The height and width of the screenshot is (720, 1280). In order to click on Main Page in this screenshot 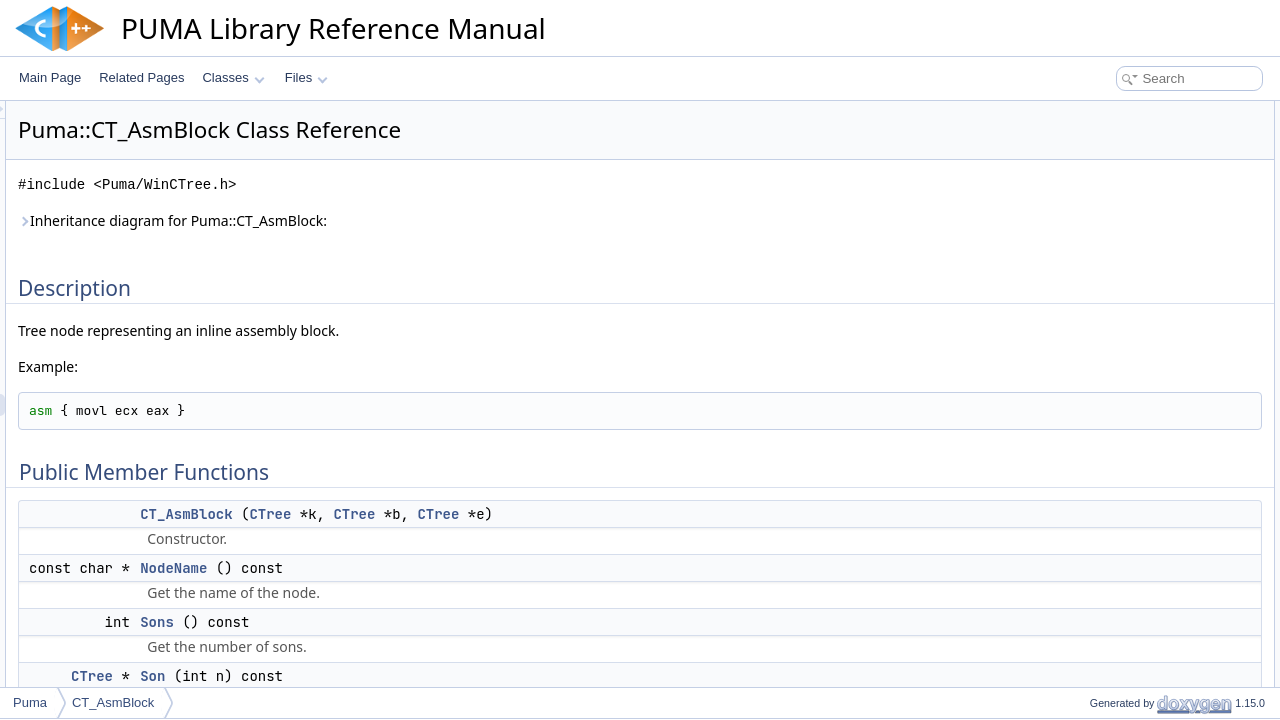, I will do `click(50, 77)`.